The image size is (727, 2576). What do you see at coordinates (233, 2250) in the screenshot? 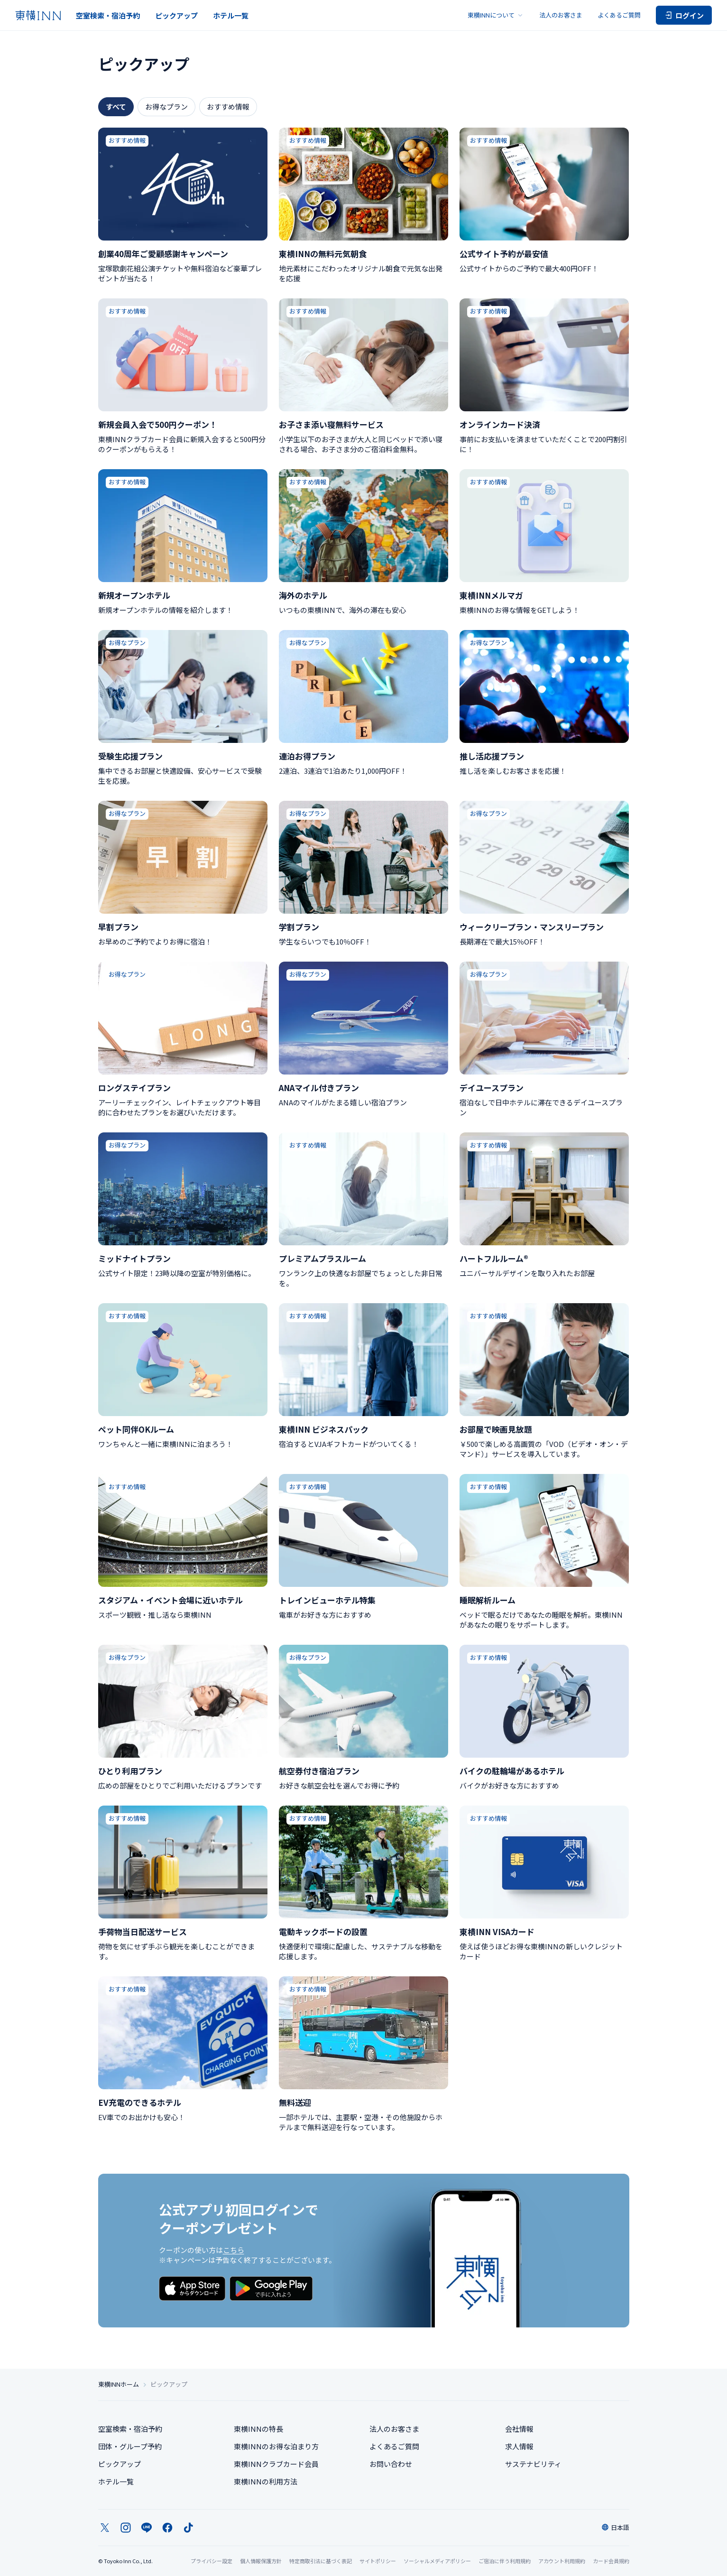
I see `こちら` at bounding box center [233, 2250].